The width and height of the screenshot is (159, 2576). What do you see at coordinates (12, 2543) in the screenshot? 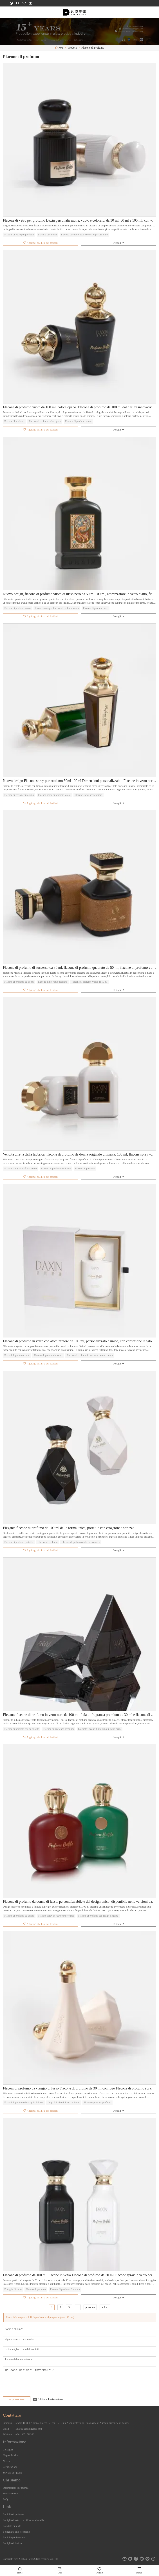
I see `Bottiglia di lozione` at bounding box center [12, 2543].